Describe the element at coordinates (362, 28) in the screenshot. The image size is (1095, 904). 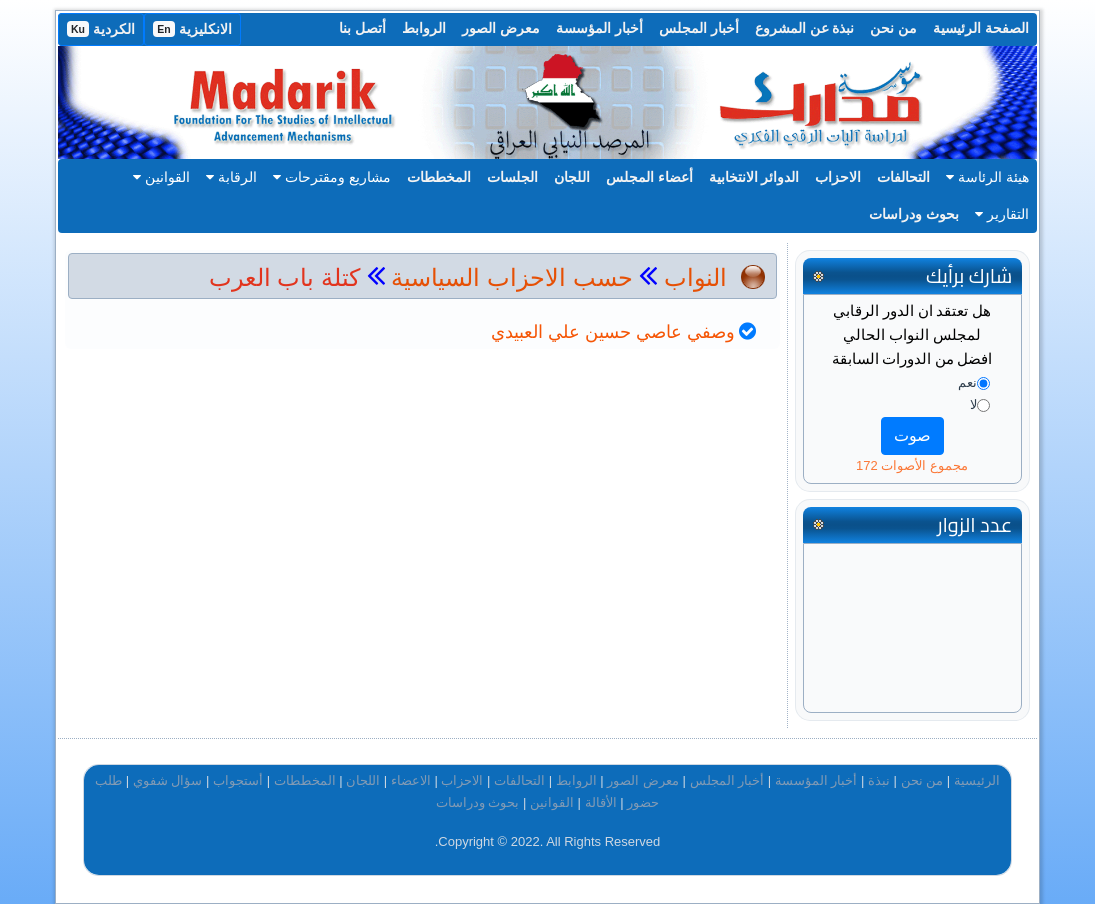
I see `أتصل بنا` at that location.